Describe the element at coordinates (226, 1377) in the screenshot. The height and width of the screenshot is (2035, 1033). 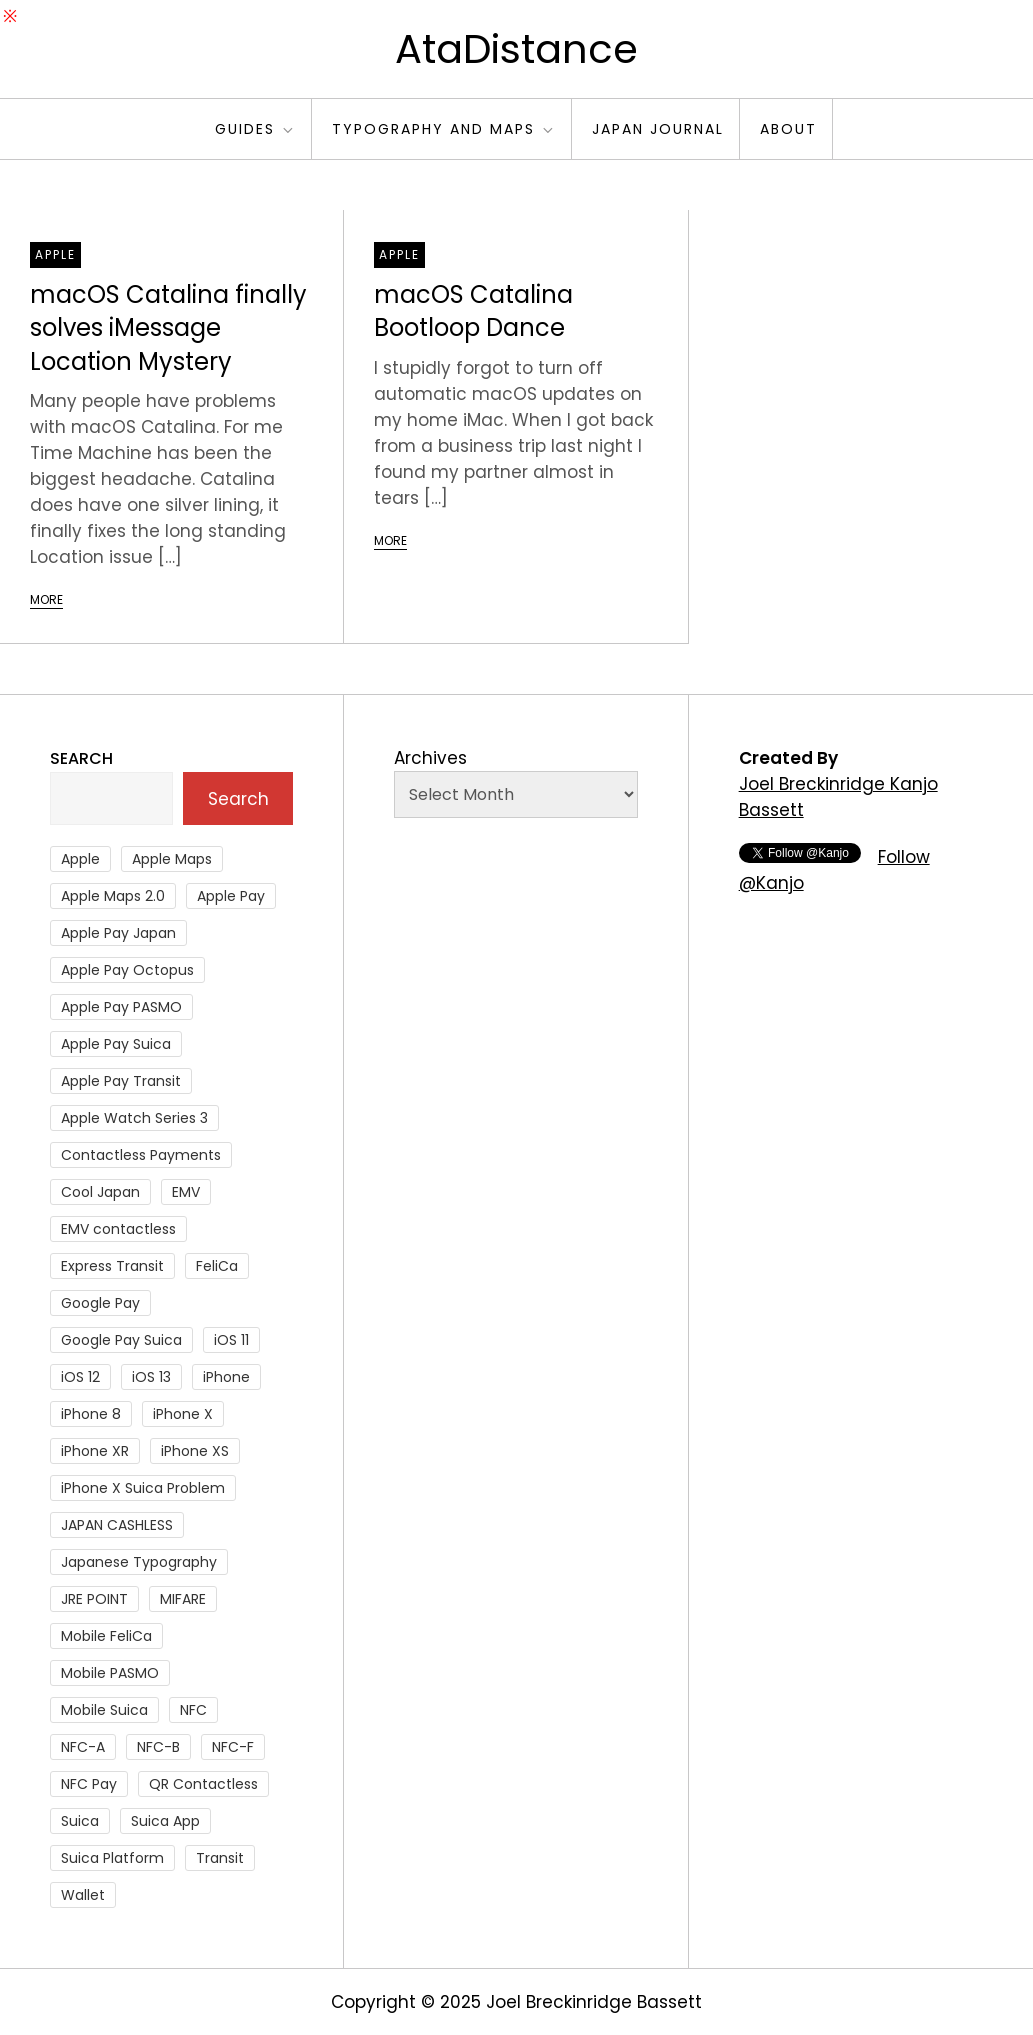
I see `iPhone [iPhone (36 items)]` at that location.